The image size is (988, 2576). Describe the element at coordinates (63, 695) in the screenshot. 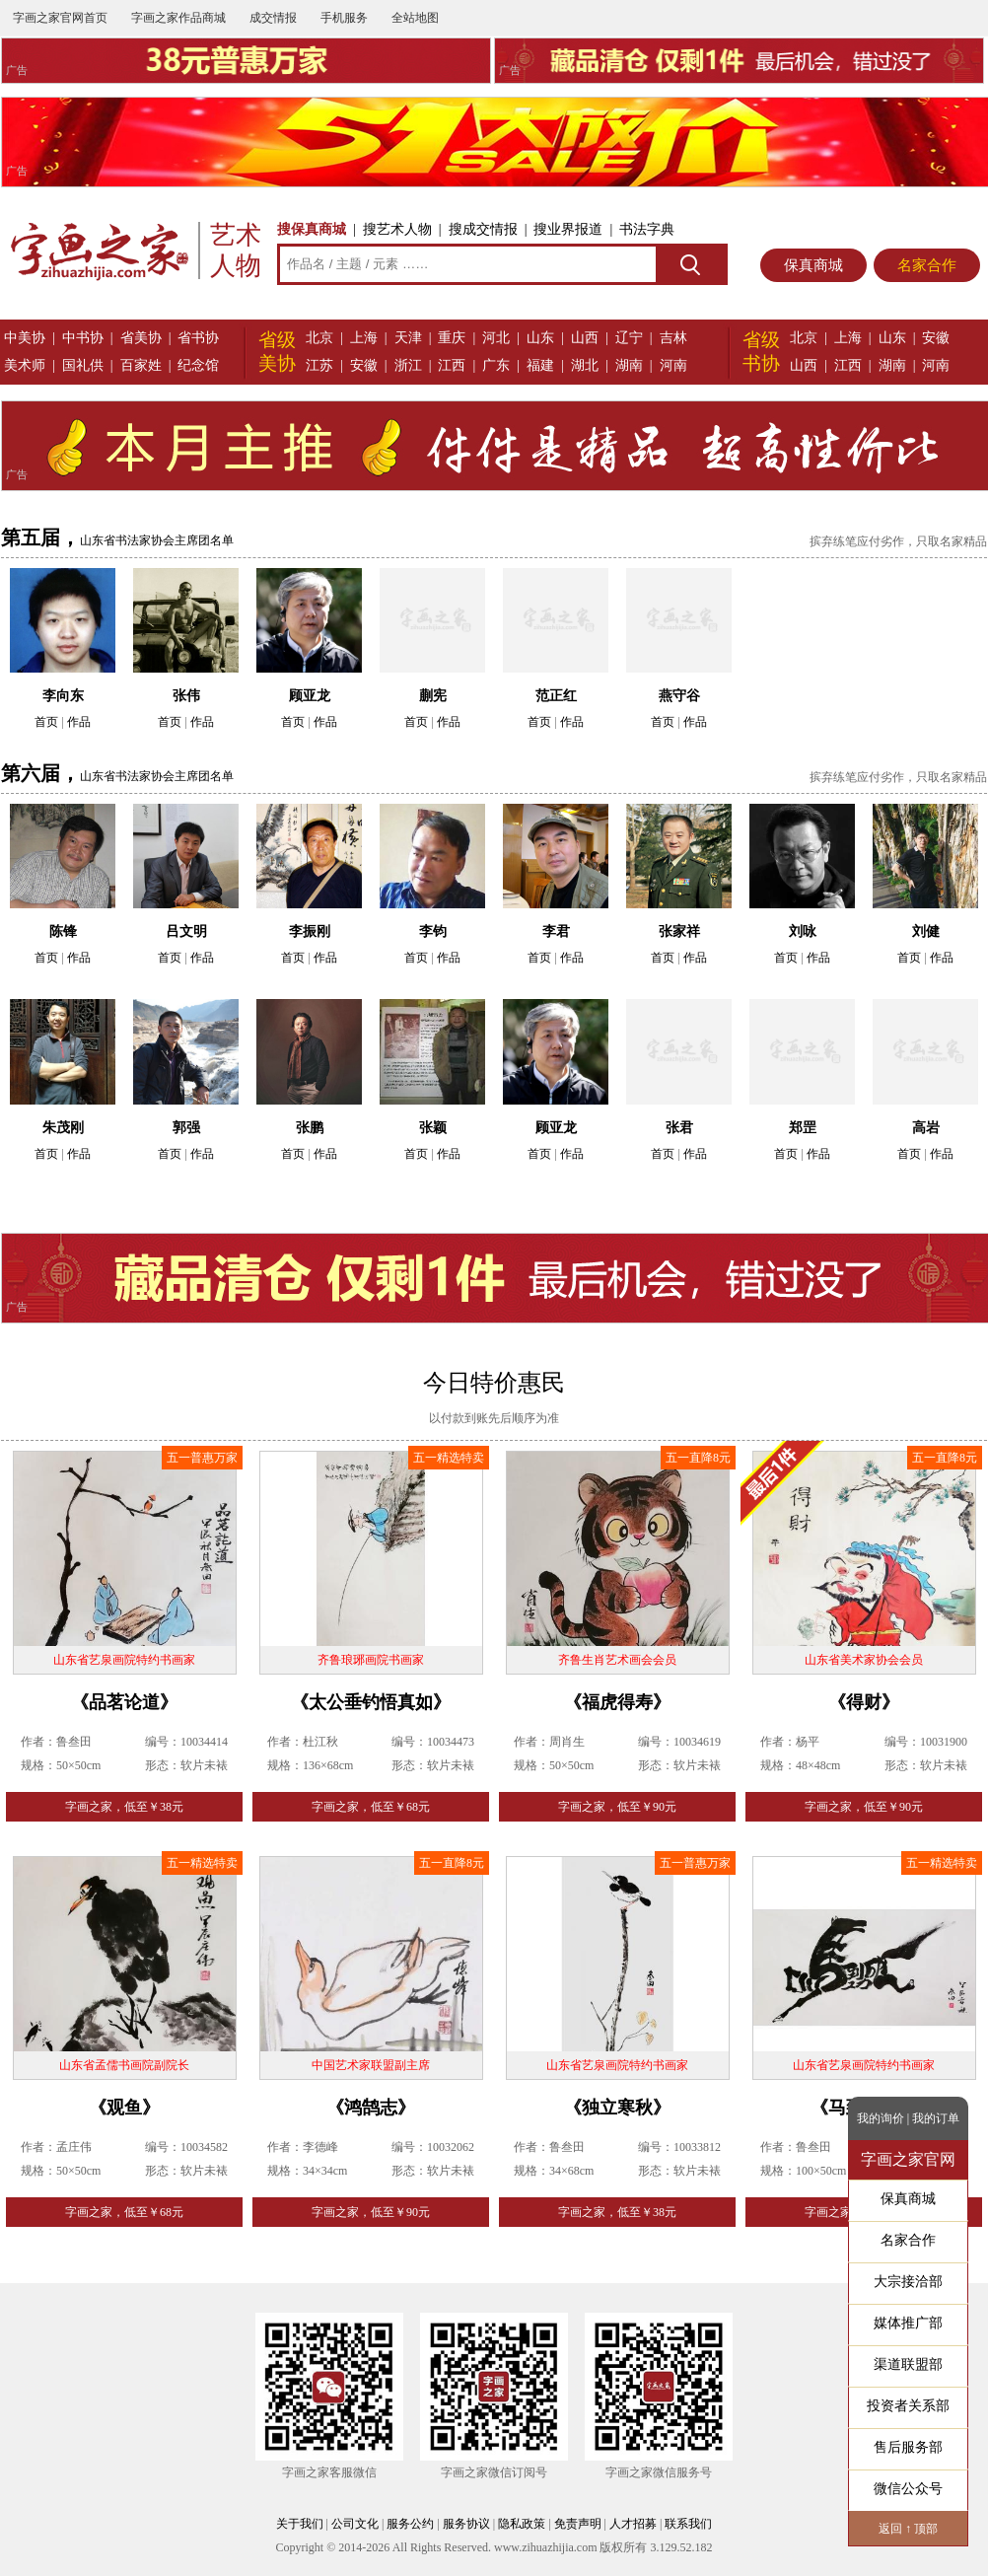

I see `李向东` at that location.